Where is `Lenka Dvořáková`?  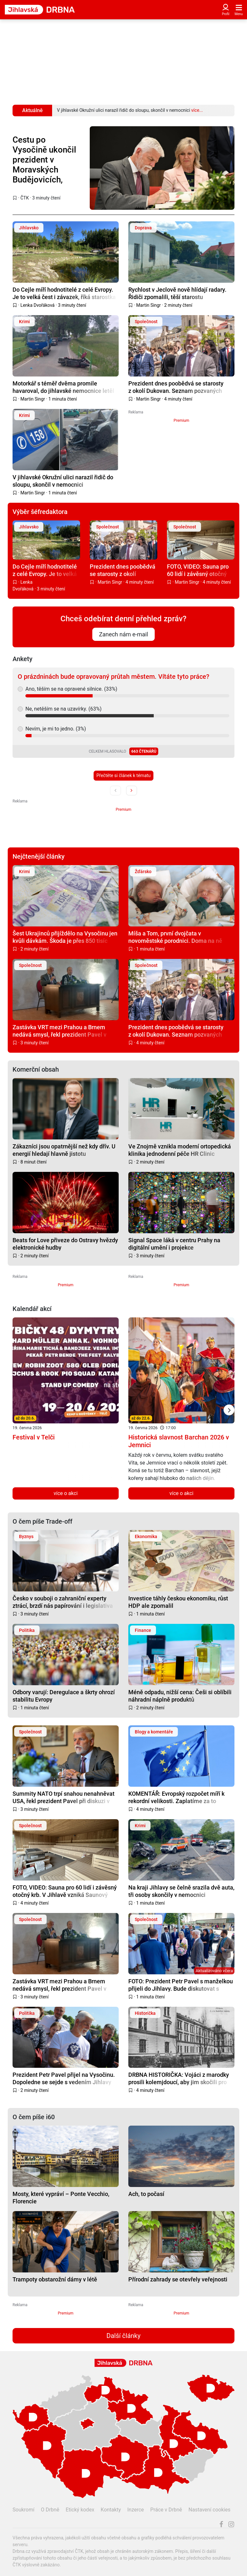 Lenka Dvořáková is located at coordinates (38, 305).